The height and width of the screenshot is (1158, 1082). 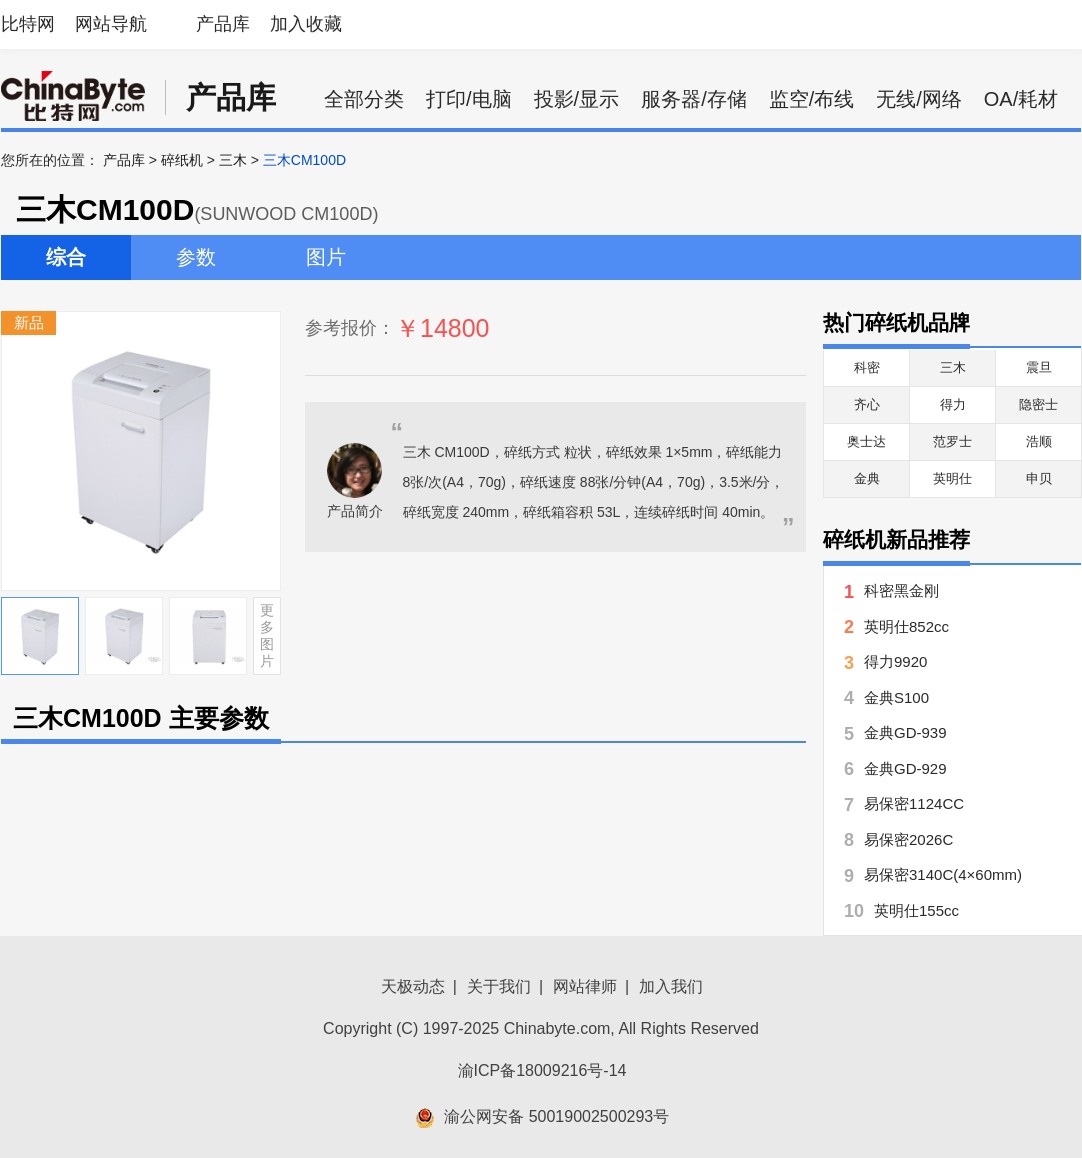 I want to click on 奥士达, so click(x=866, y=441).